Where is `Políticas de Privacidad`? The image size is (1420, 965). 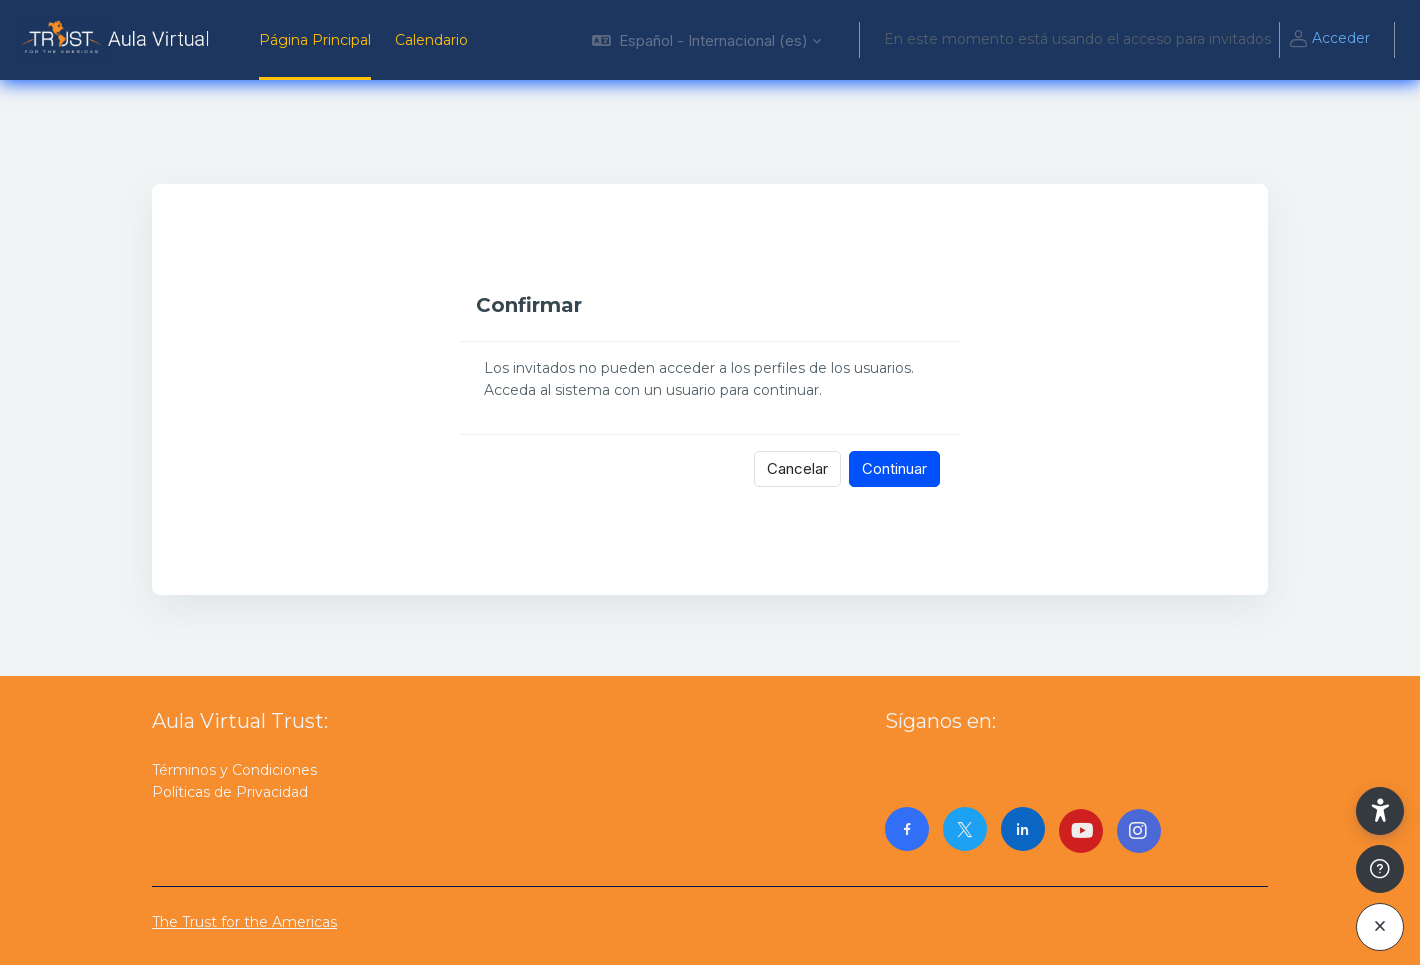
Políticas de Privacidad is located at coordinates (230, 792).